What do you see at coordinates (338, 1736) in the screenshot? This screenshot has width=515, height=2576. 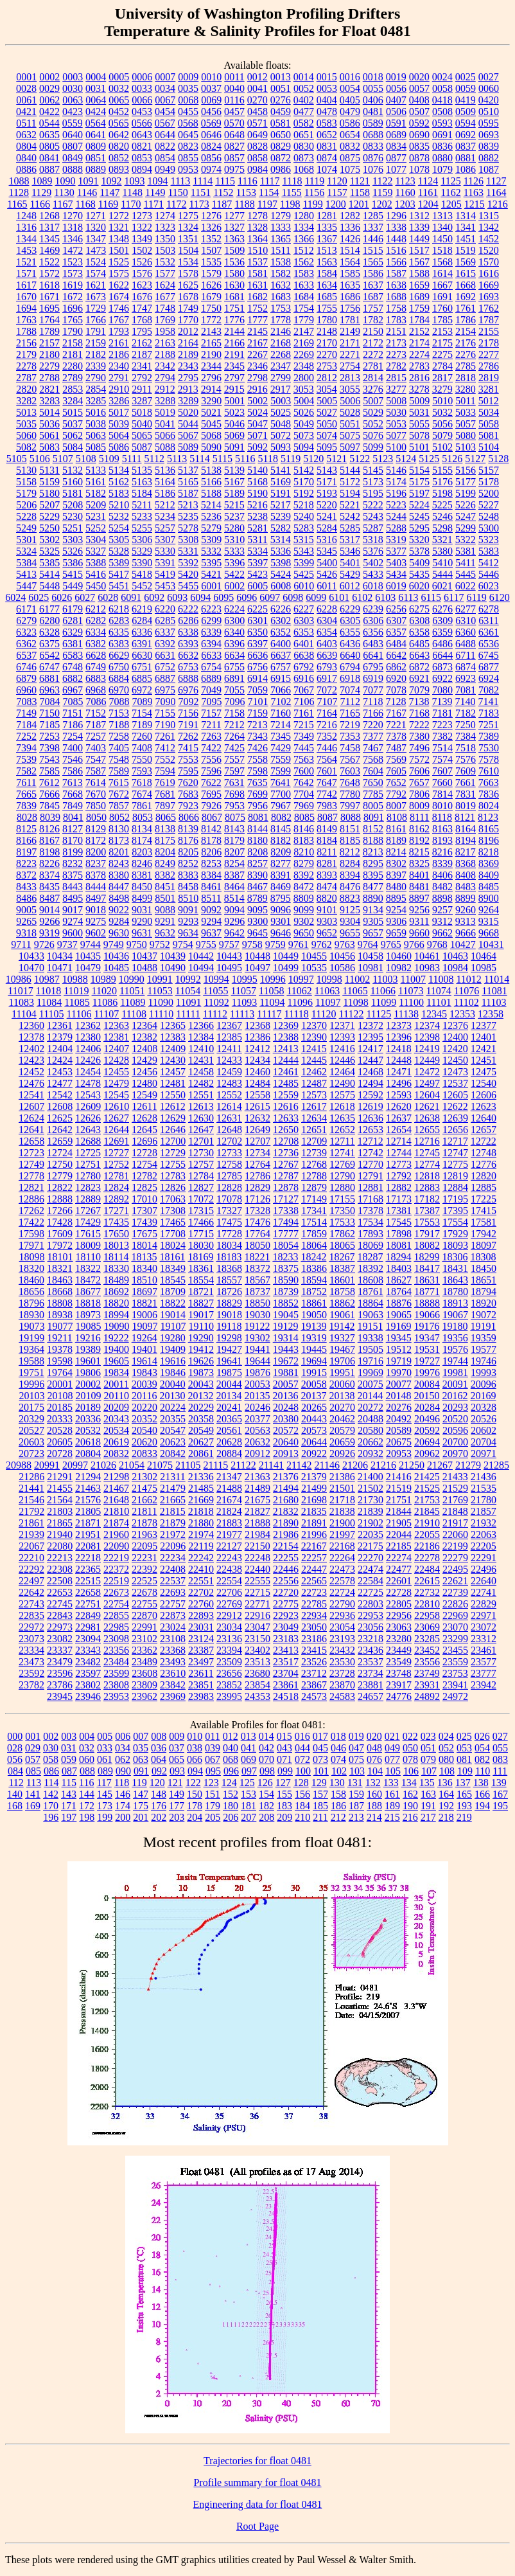 I see `018` at bounding box center [338, 1736].